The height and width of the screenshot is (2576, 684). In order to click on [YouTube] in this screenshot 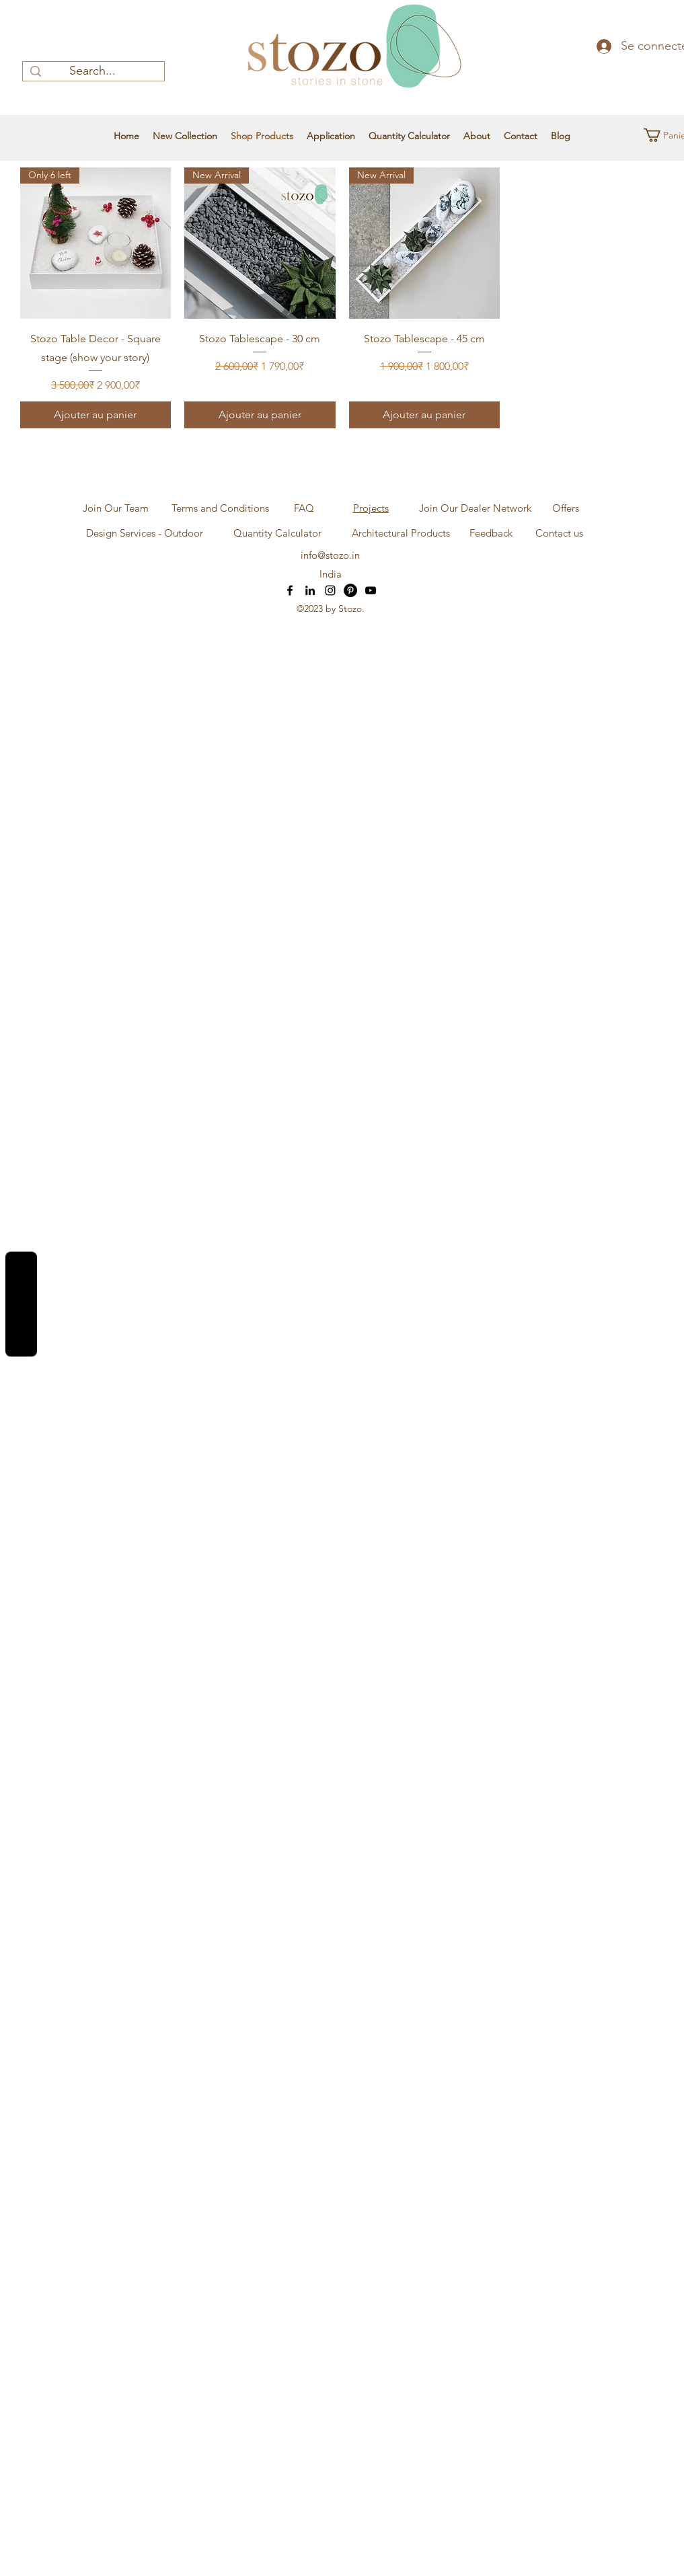, I will do `click(370, 590)`.